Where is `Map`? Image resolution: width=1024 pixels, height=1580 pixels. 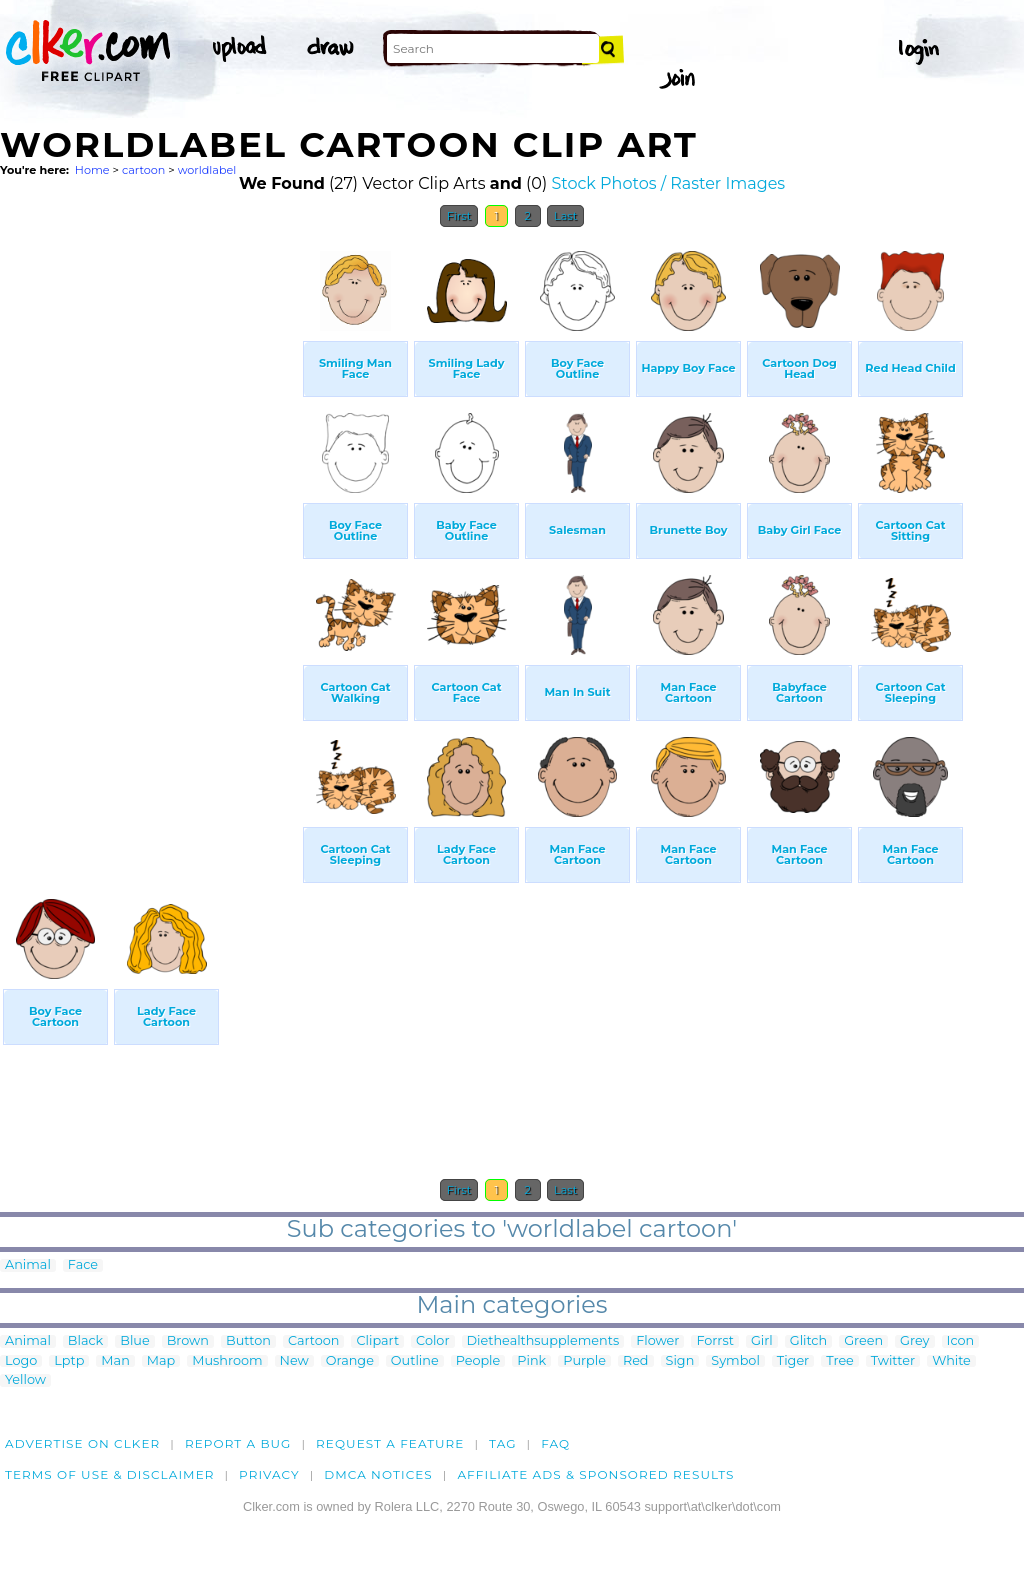 Map is located at coordinates (161, 1361).